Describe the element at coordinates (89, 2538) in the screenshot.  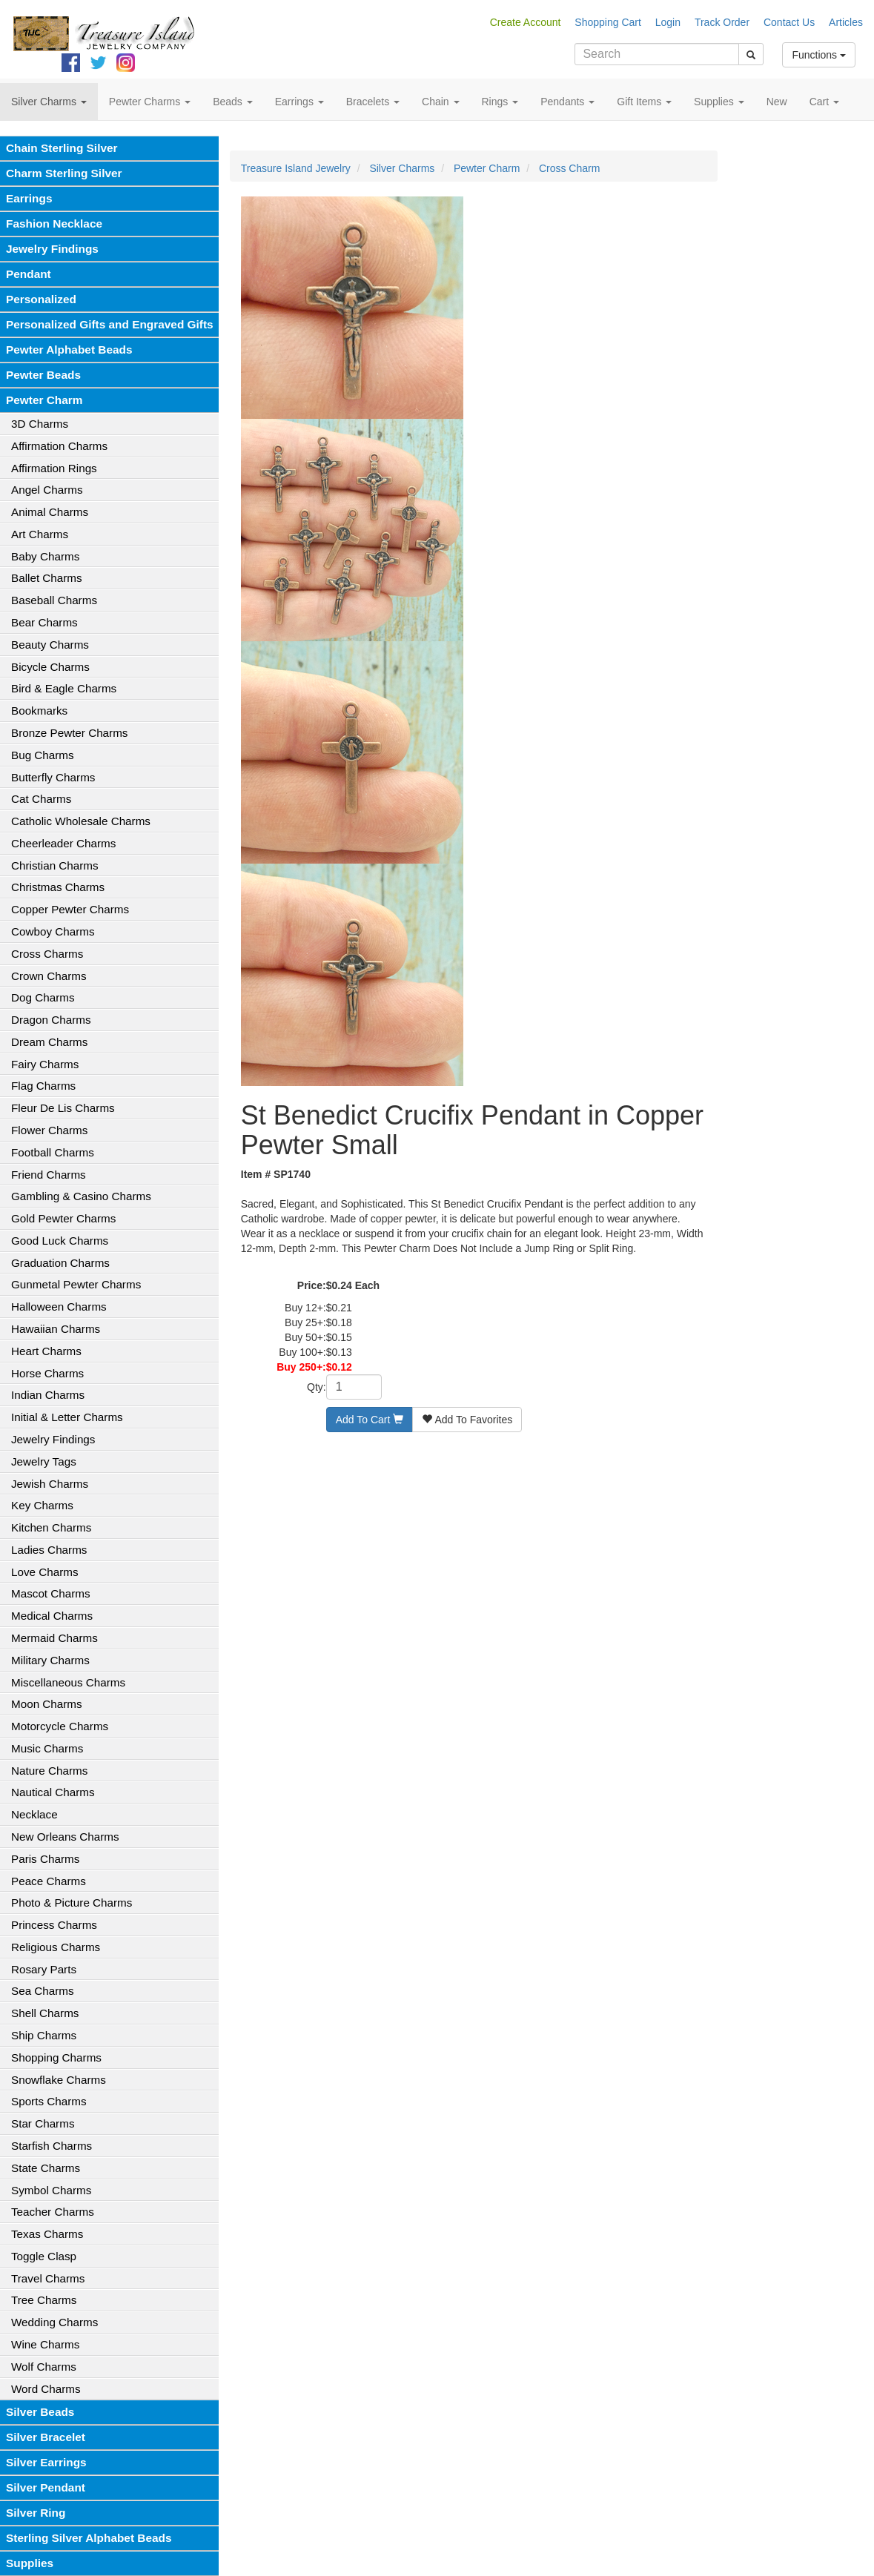
I see `Sterling Silver Alphabet Beads` at that location.